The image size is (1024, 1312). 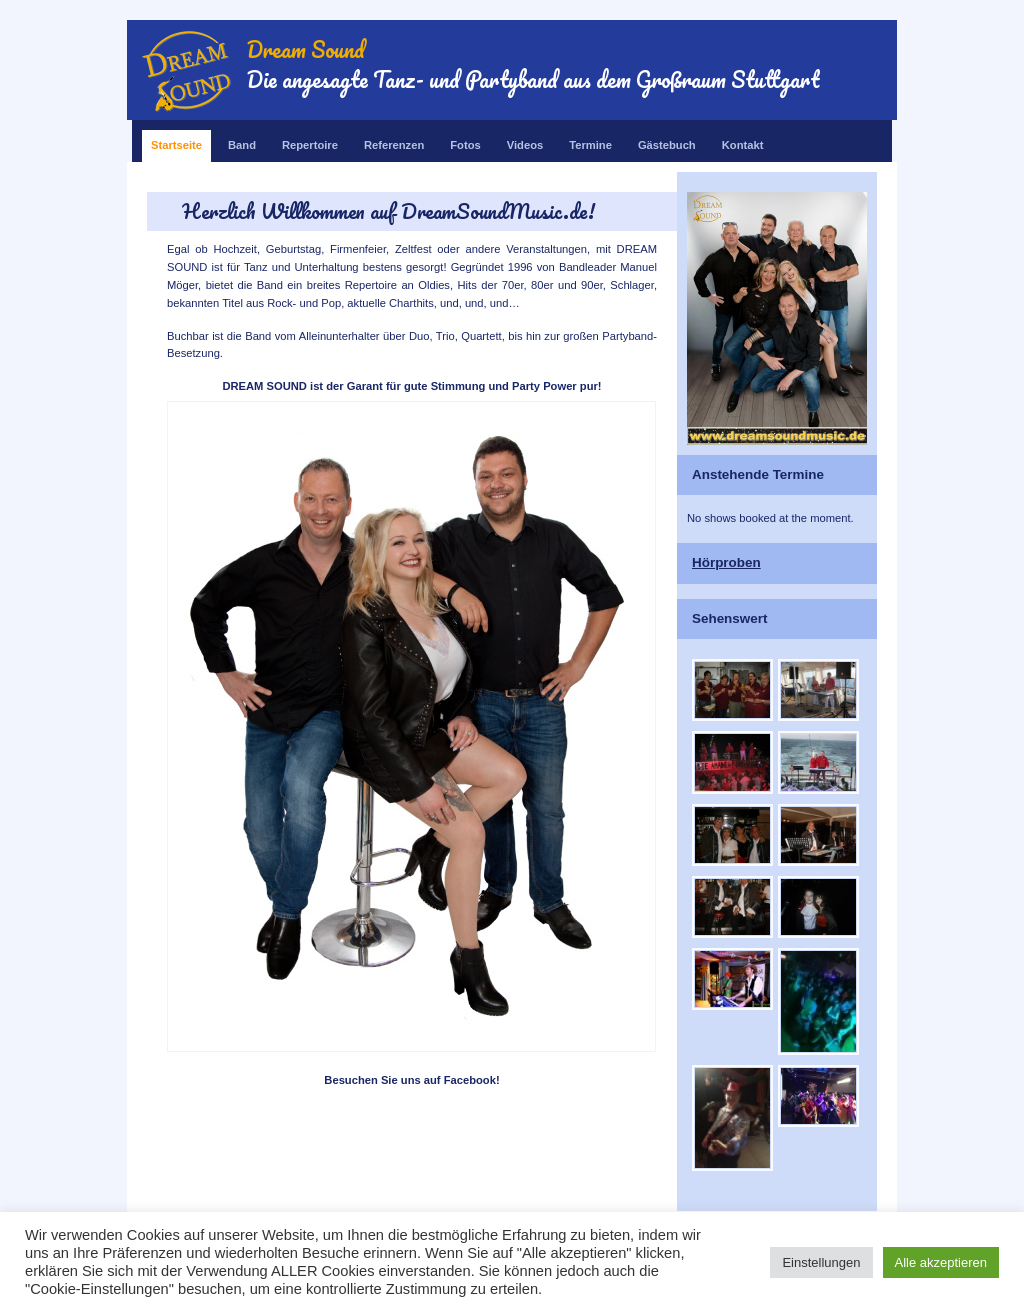 I want to click on Kontakt, so click(x=743, y=140).